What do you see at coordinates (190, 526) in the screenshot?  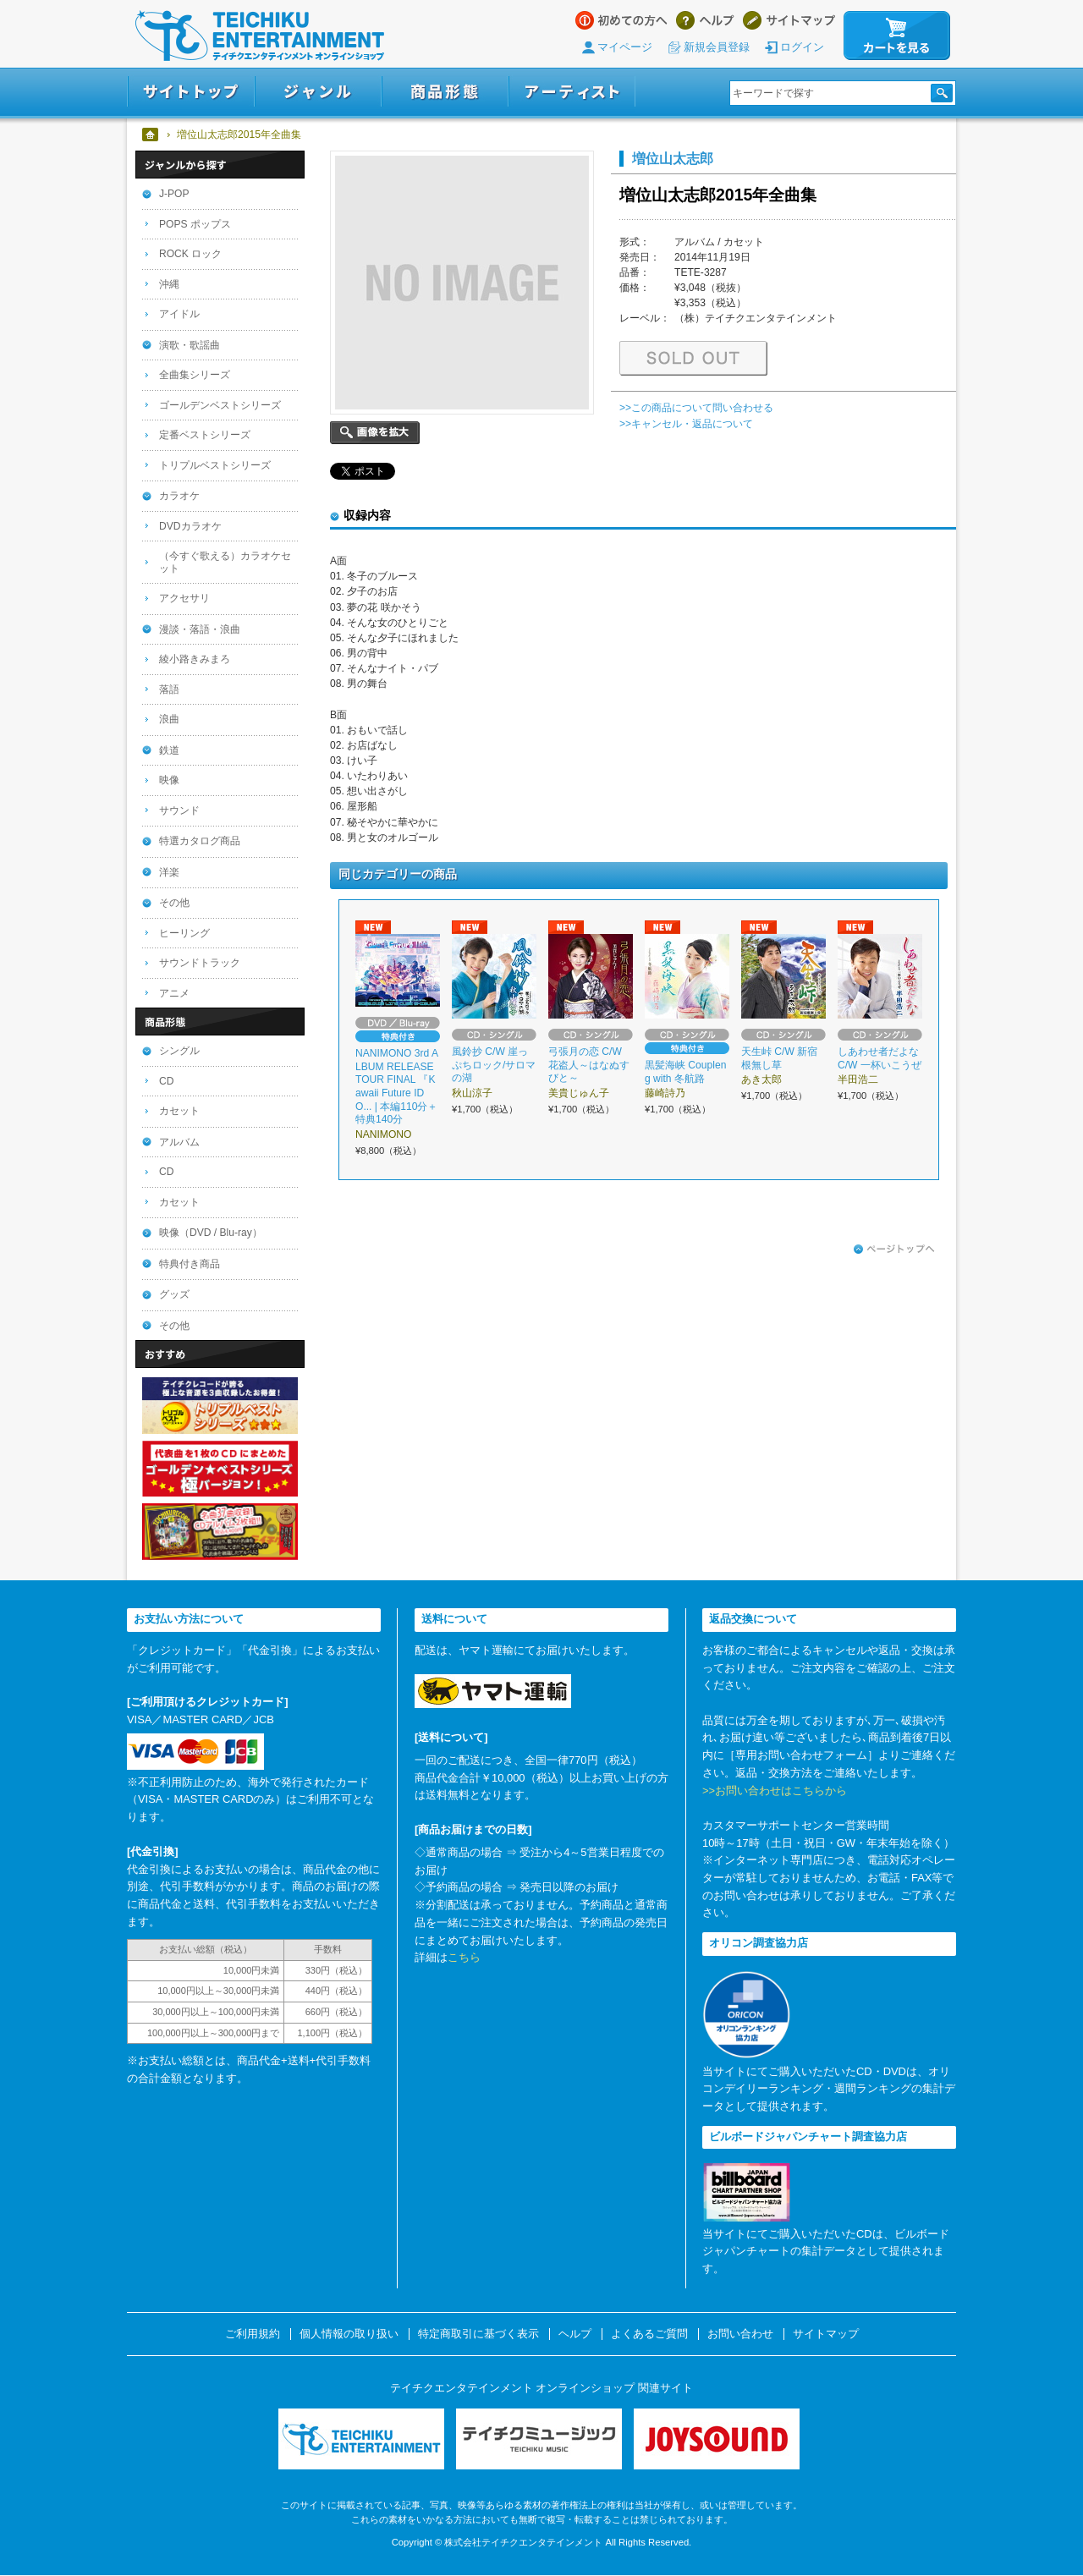 I see `DVDカラオケ` at bounding box center [190, 526].